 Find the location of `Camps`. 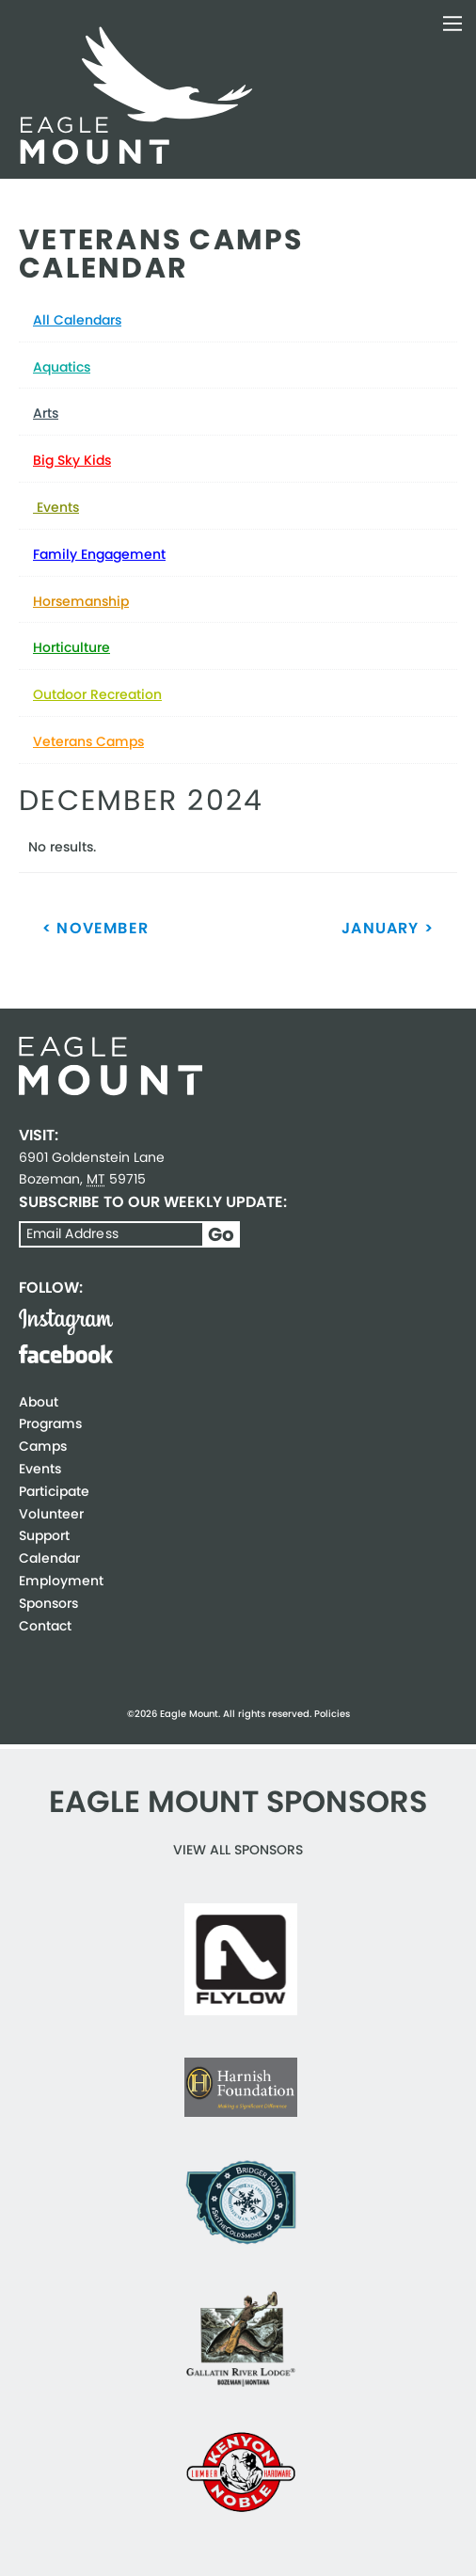

Camps is located at coordinates (43, 1446).